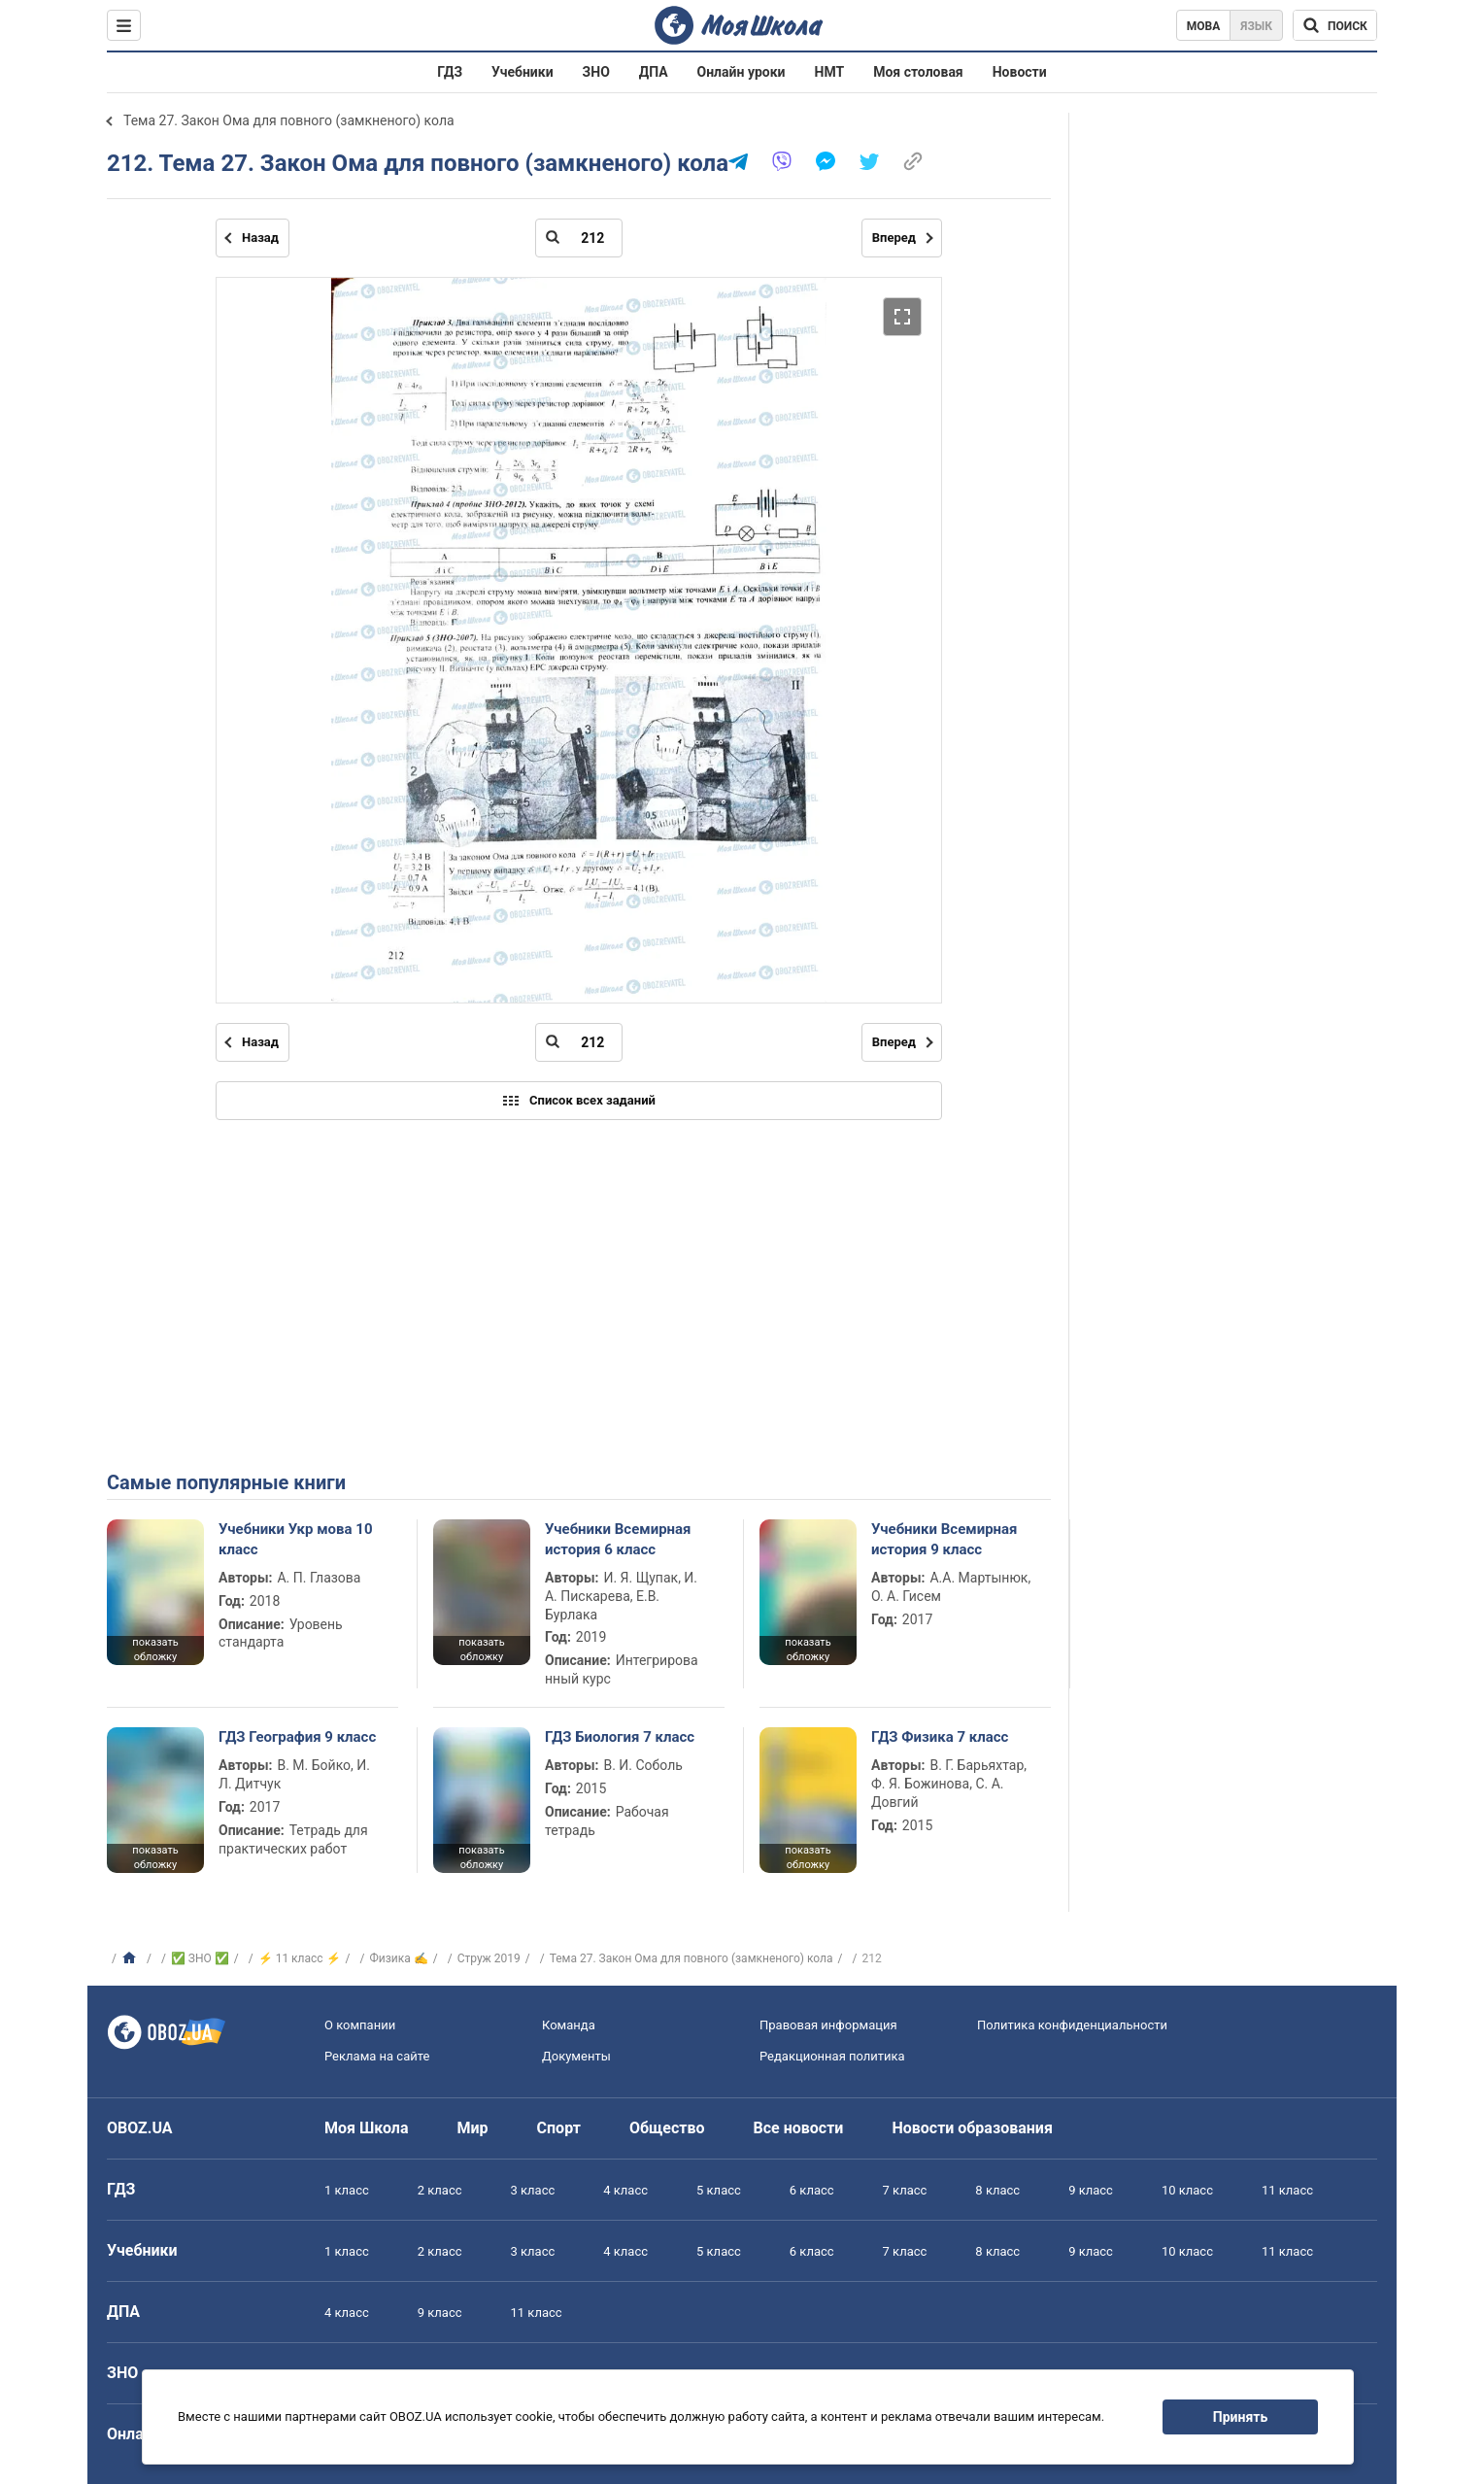 The width and height of the screenshot is (1484, 2484). I want to click on Струж 2019, so click(489, 1958).